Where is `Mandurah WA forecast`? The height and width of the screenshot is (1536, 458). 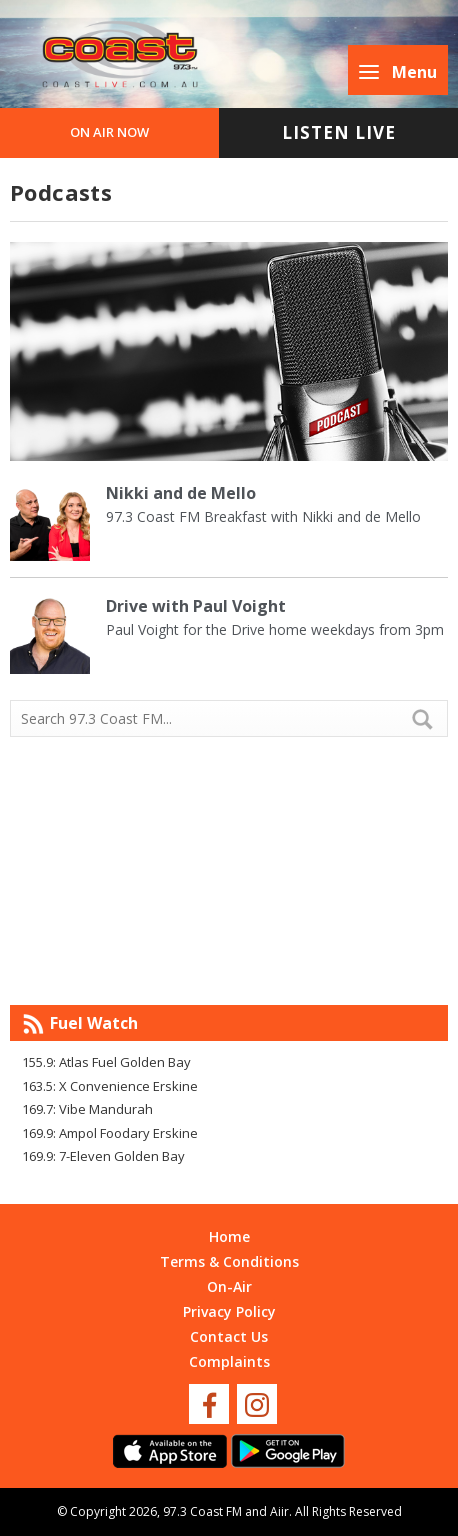 Mandurah WA forecast is located at coordinates (229, 965).